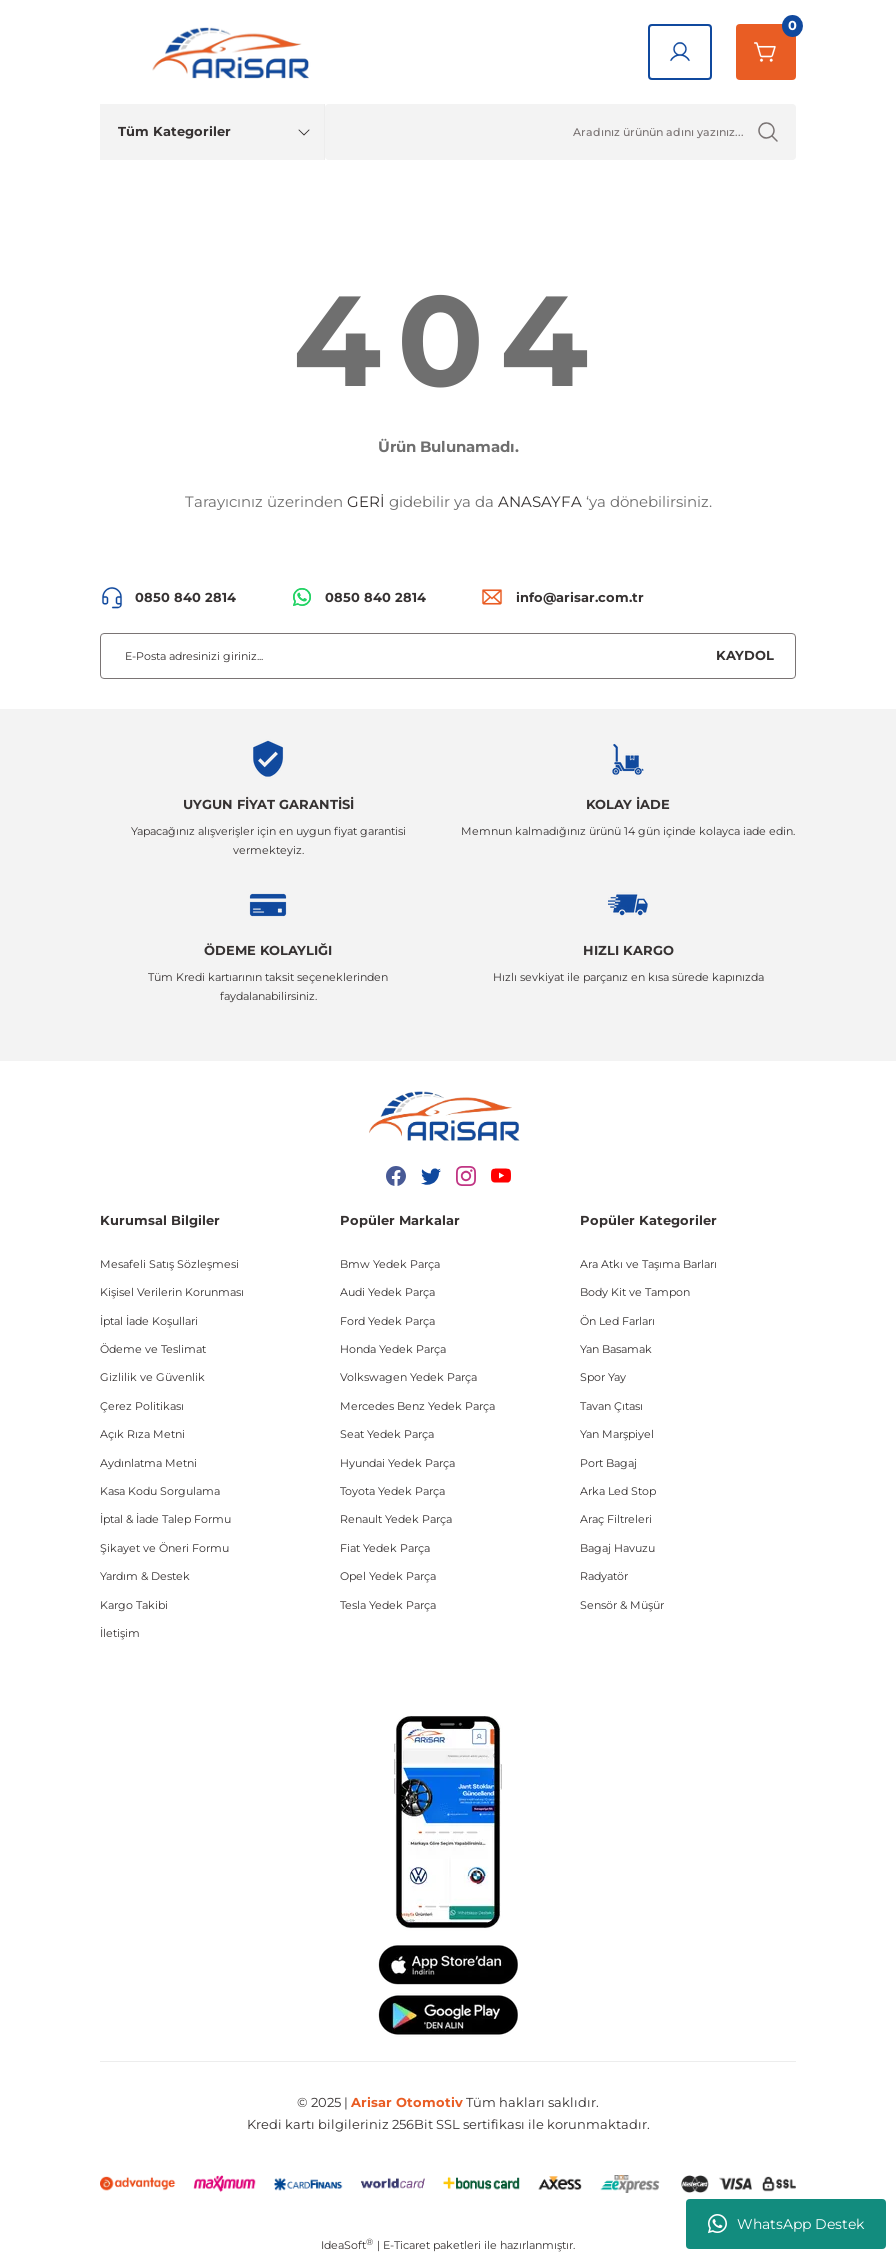 This screenshot has height=2259, width=896. What do you see at coordinates (616, 1349) in the screenshot?
I see `Yan Basamak` at bounding box center [616, 1349].